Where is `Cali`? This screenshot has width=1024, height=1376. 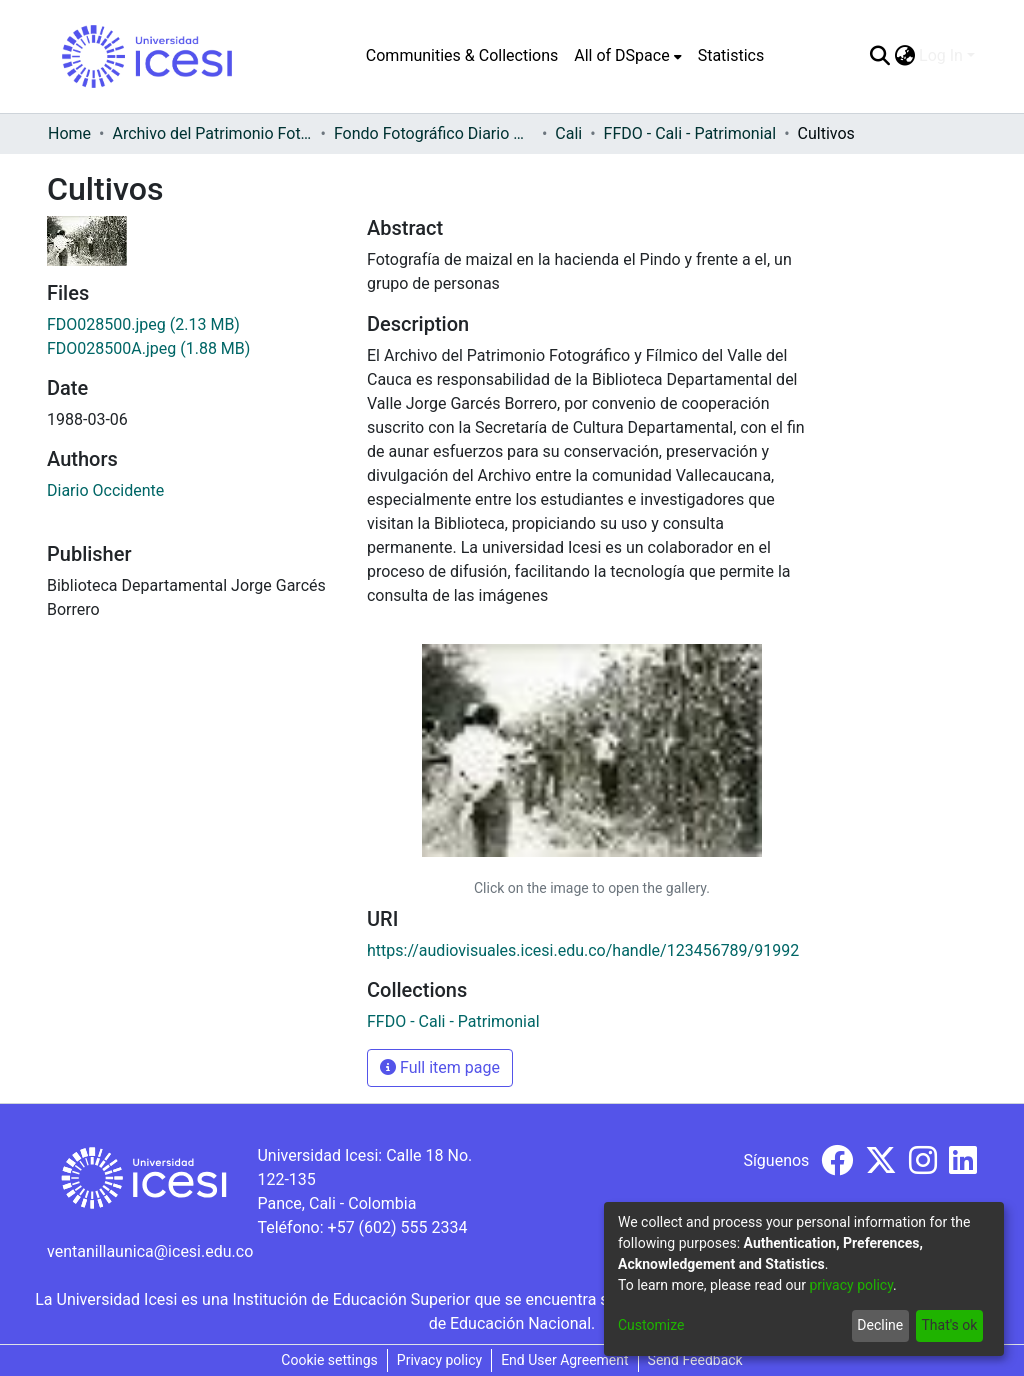 Cali is located at coordinates (568, 133).